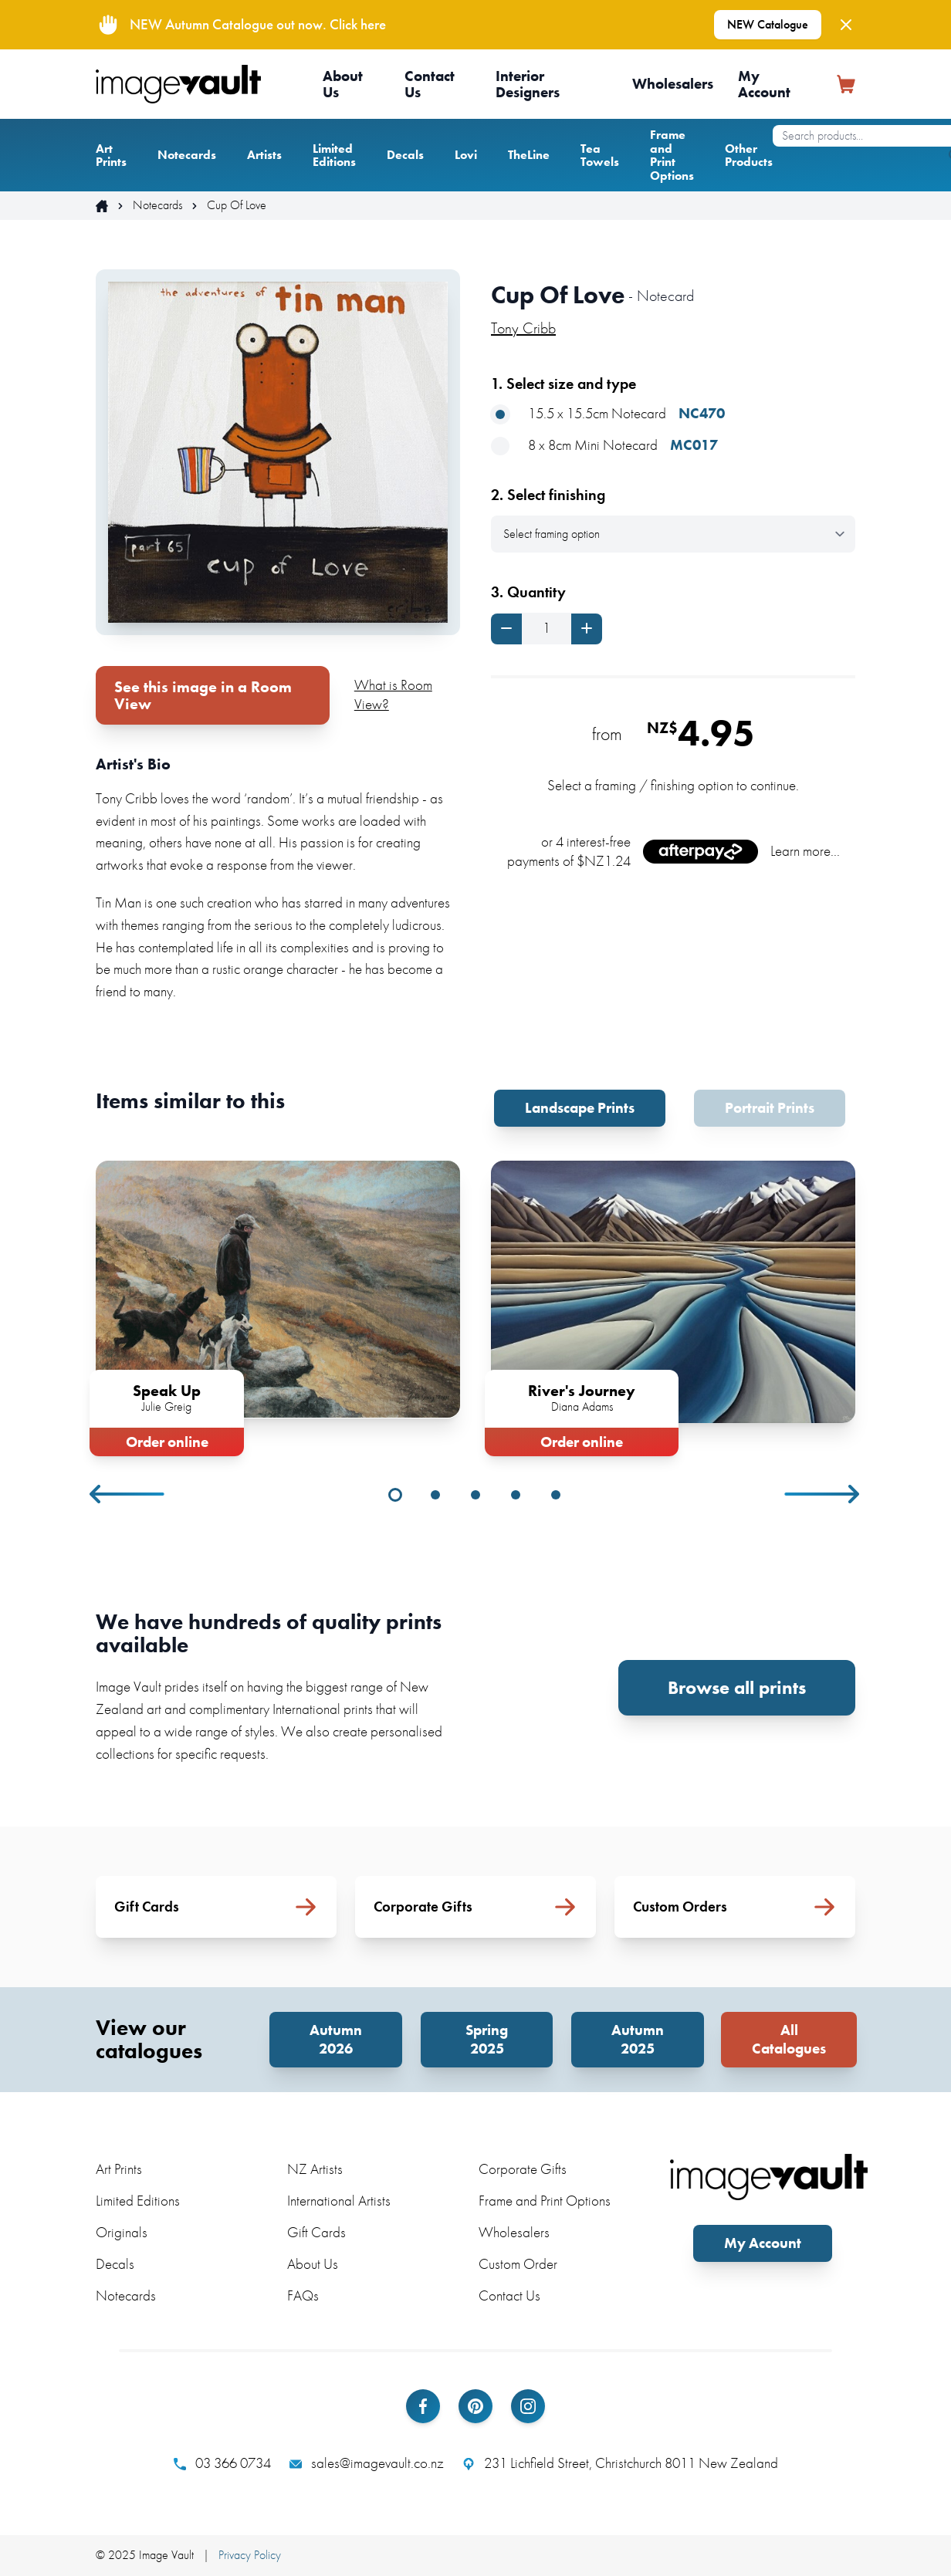 Image resolution: width=951 pixels, height=2576 pixels. Describe the element at coordinates (395, 1495) in the screenshot. I see `1 [tab]` at that location.